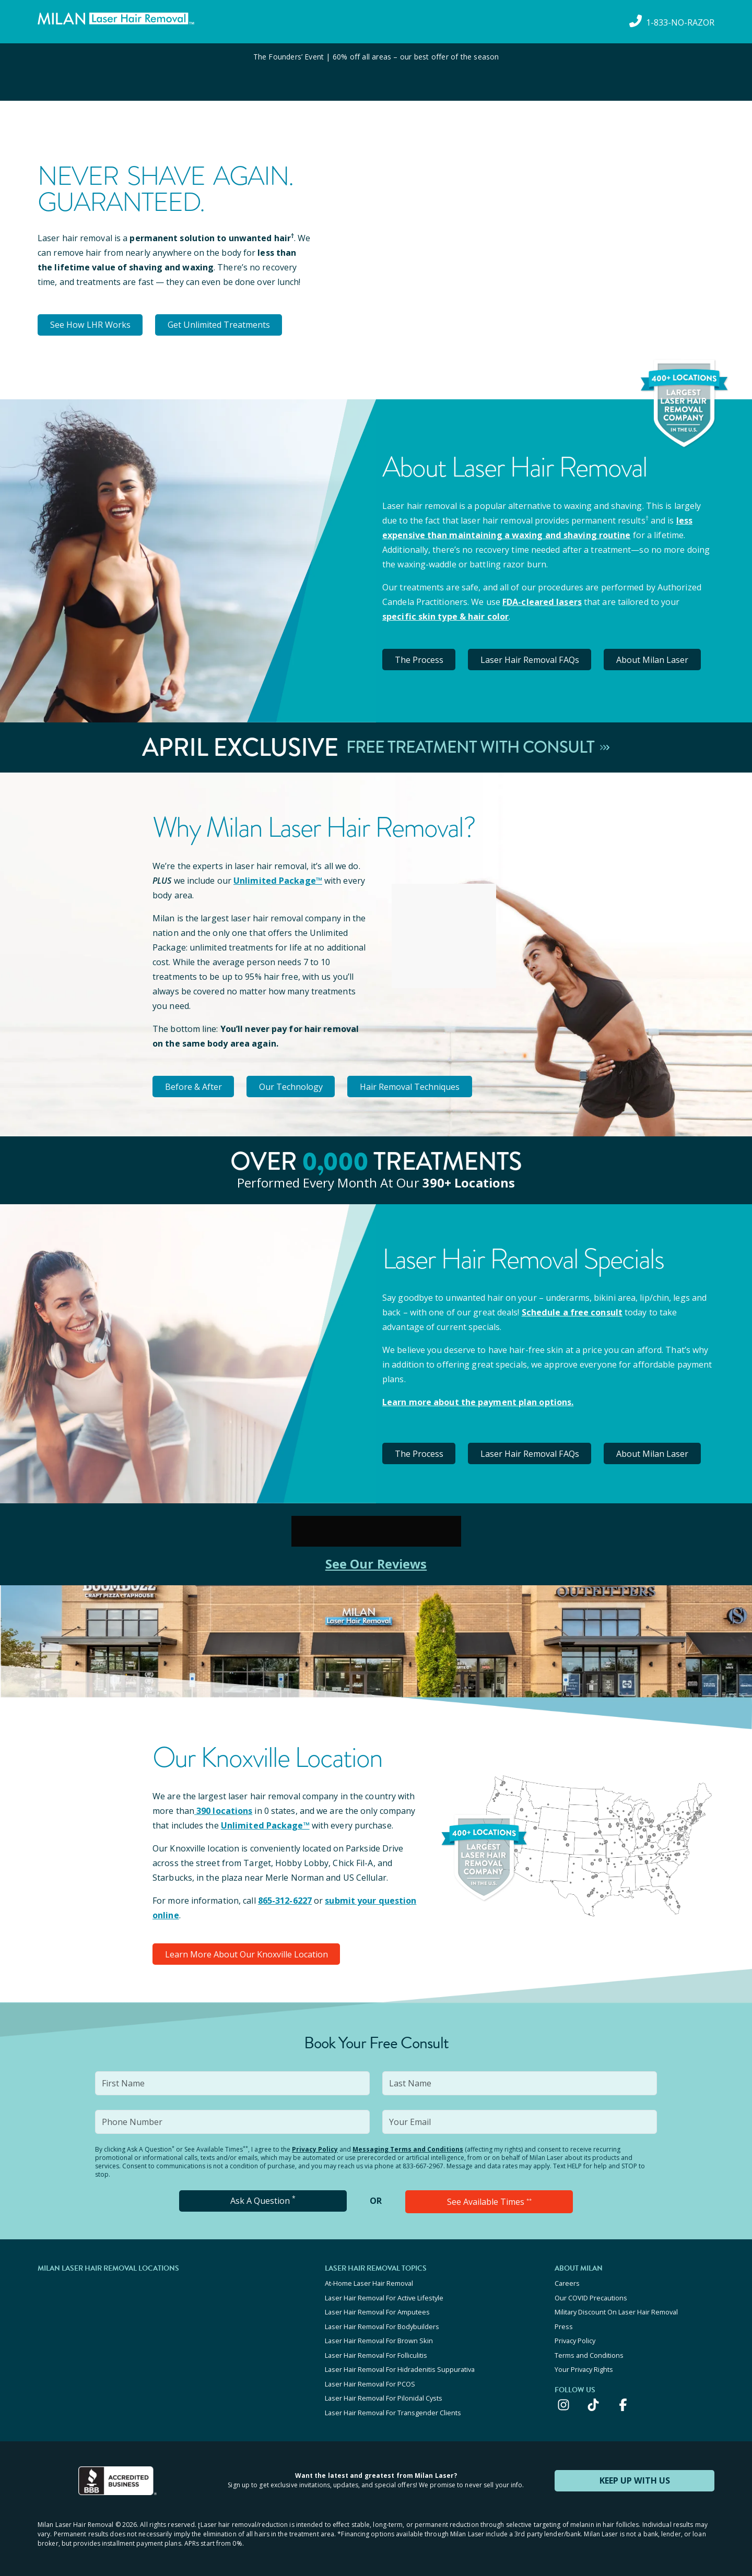 Image resolution: width=752 pixels, height=2576 pixels. What do you see at coordinates (223, 1808) in the screenshot?
I see `390 locations` at bounding box center [223, 1808].